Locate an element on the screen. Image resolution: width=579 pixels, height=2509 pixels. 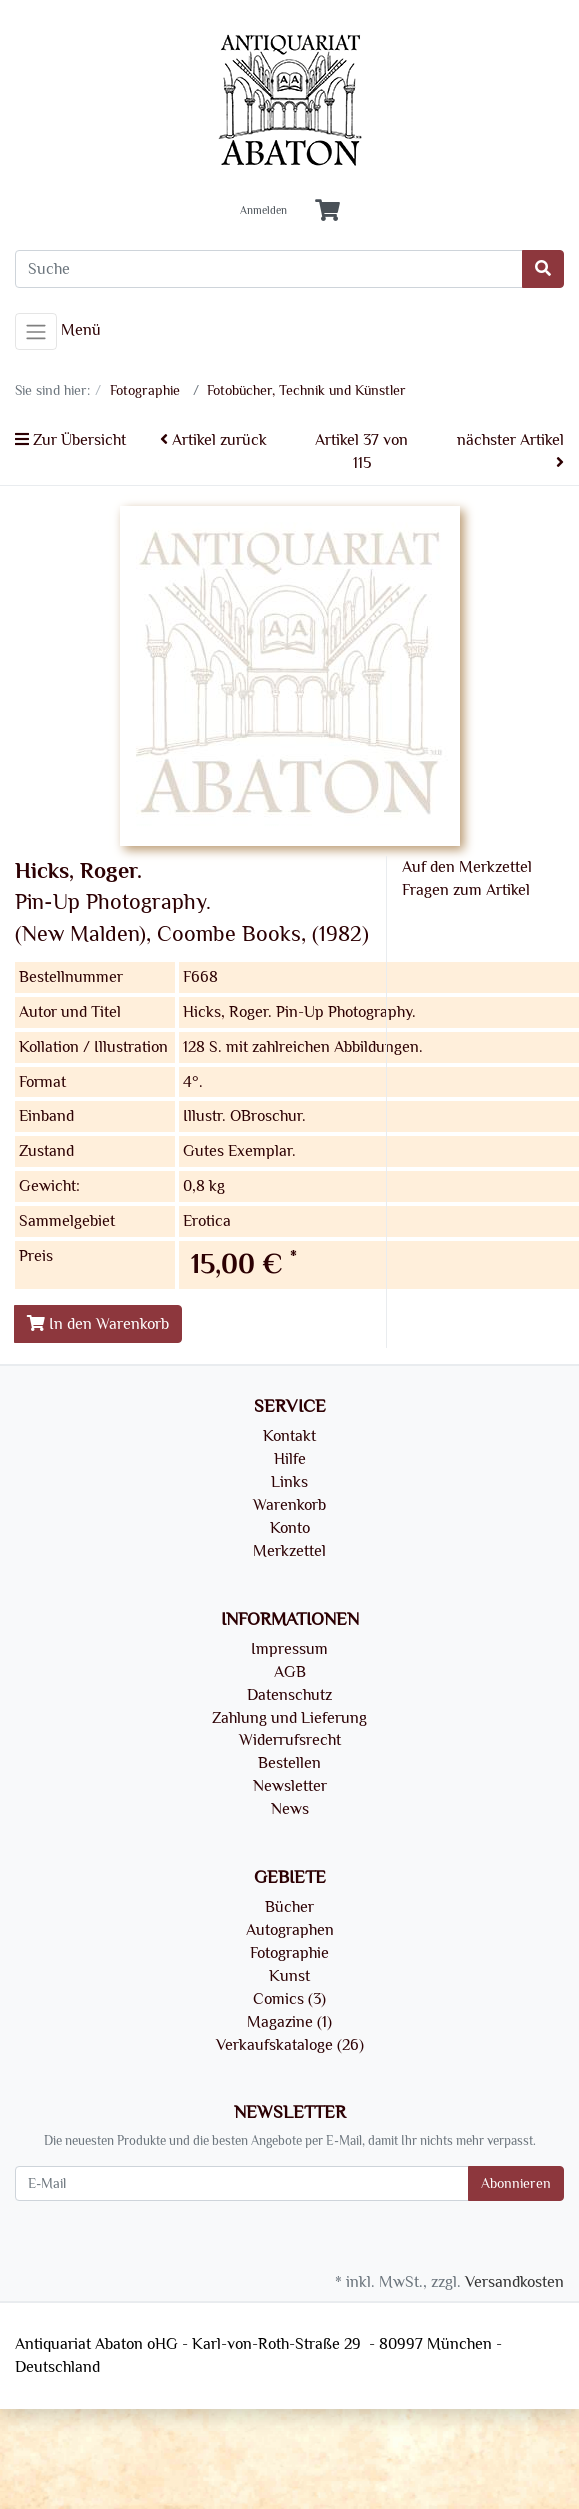
Newsletter is located at coordinates (290, 1786).